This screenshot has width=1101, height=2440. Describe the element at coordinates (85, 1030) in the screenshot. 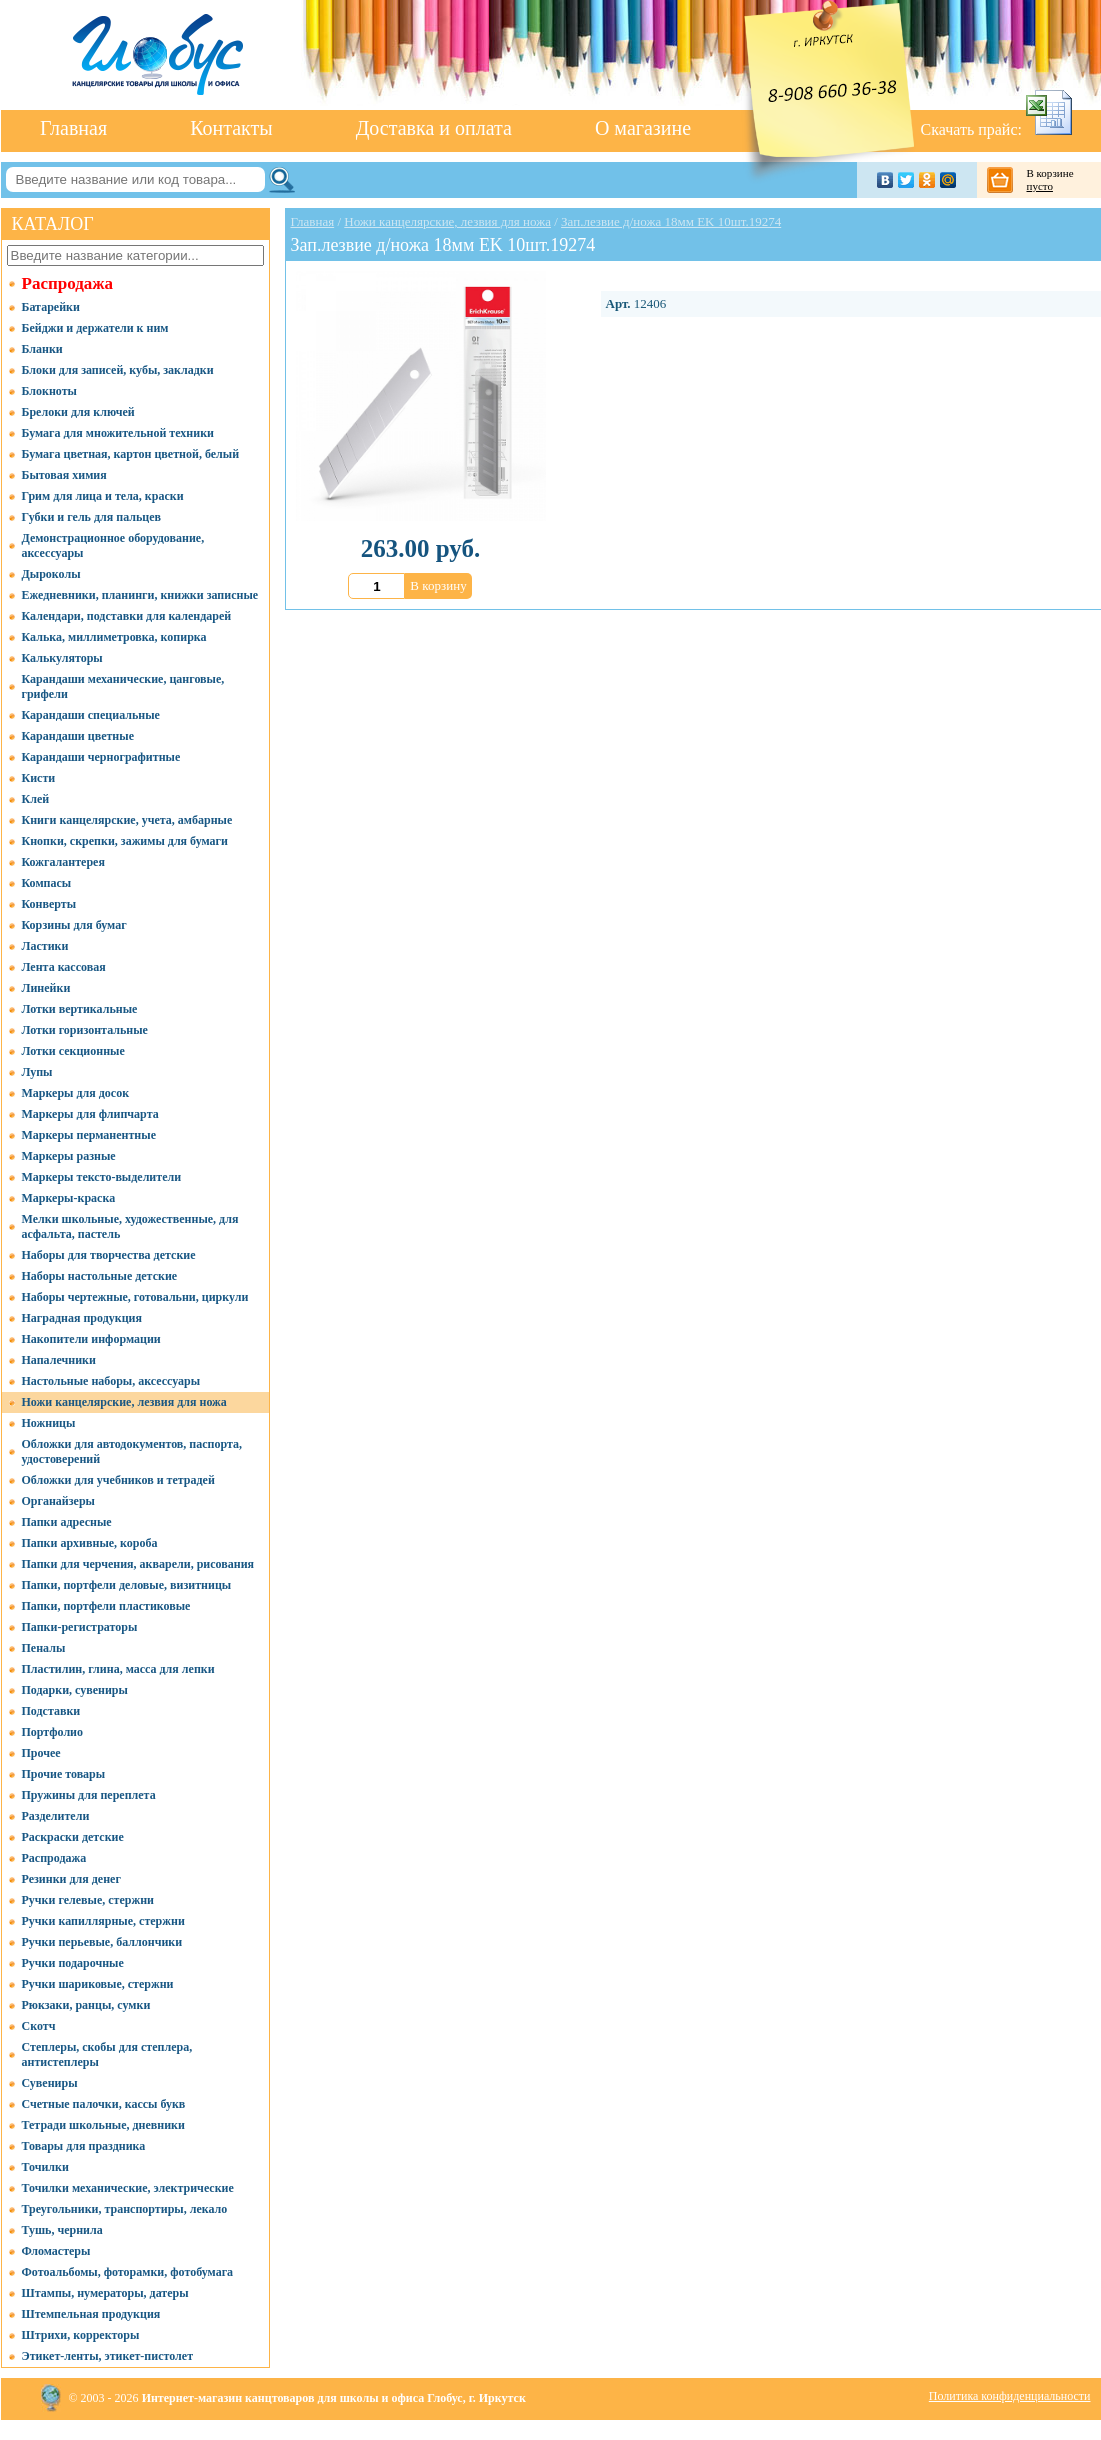

I see `Лотки горизонтальные` at that location.